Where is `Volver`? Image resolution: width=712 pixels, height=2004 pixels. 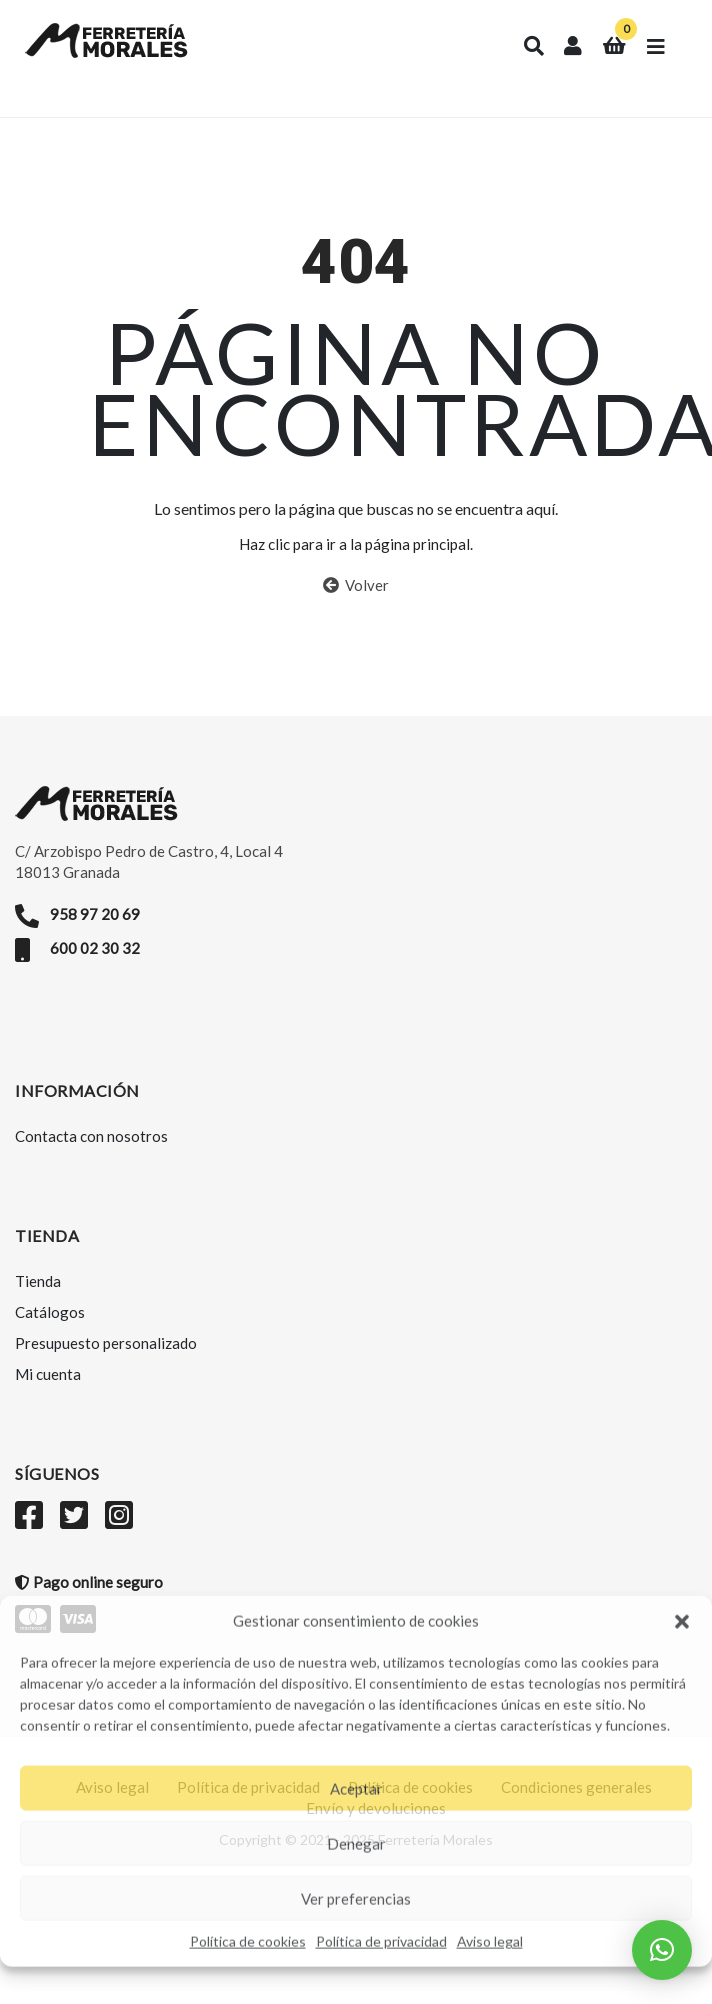 Volver is located at coordinates (356, 585).